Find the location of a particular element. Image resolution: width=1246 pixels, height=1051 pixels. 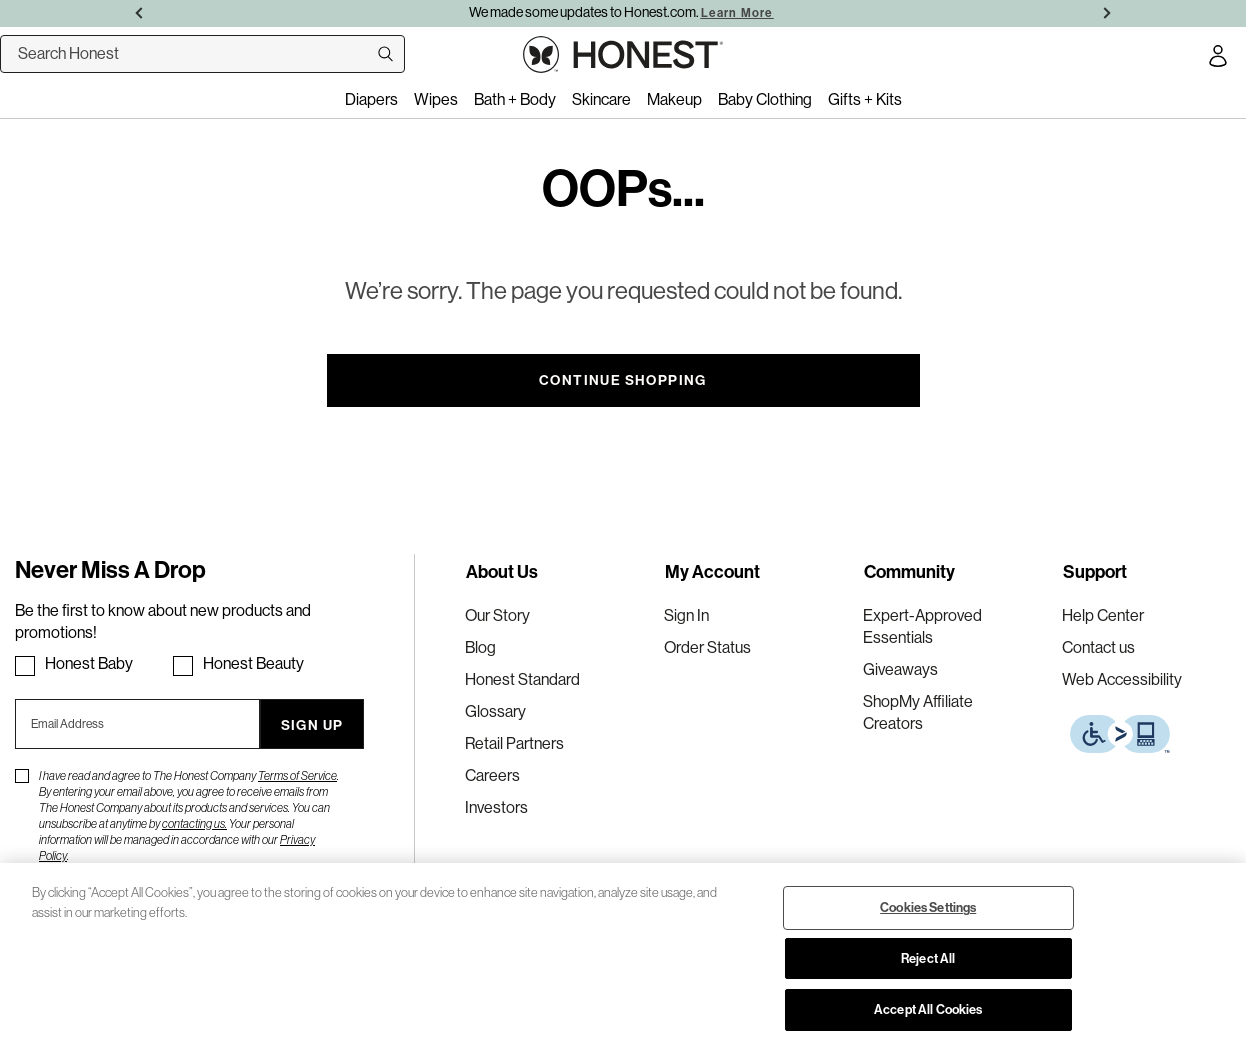

Honest Baby is located at coordinates (89, 663).